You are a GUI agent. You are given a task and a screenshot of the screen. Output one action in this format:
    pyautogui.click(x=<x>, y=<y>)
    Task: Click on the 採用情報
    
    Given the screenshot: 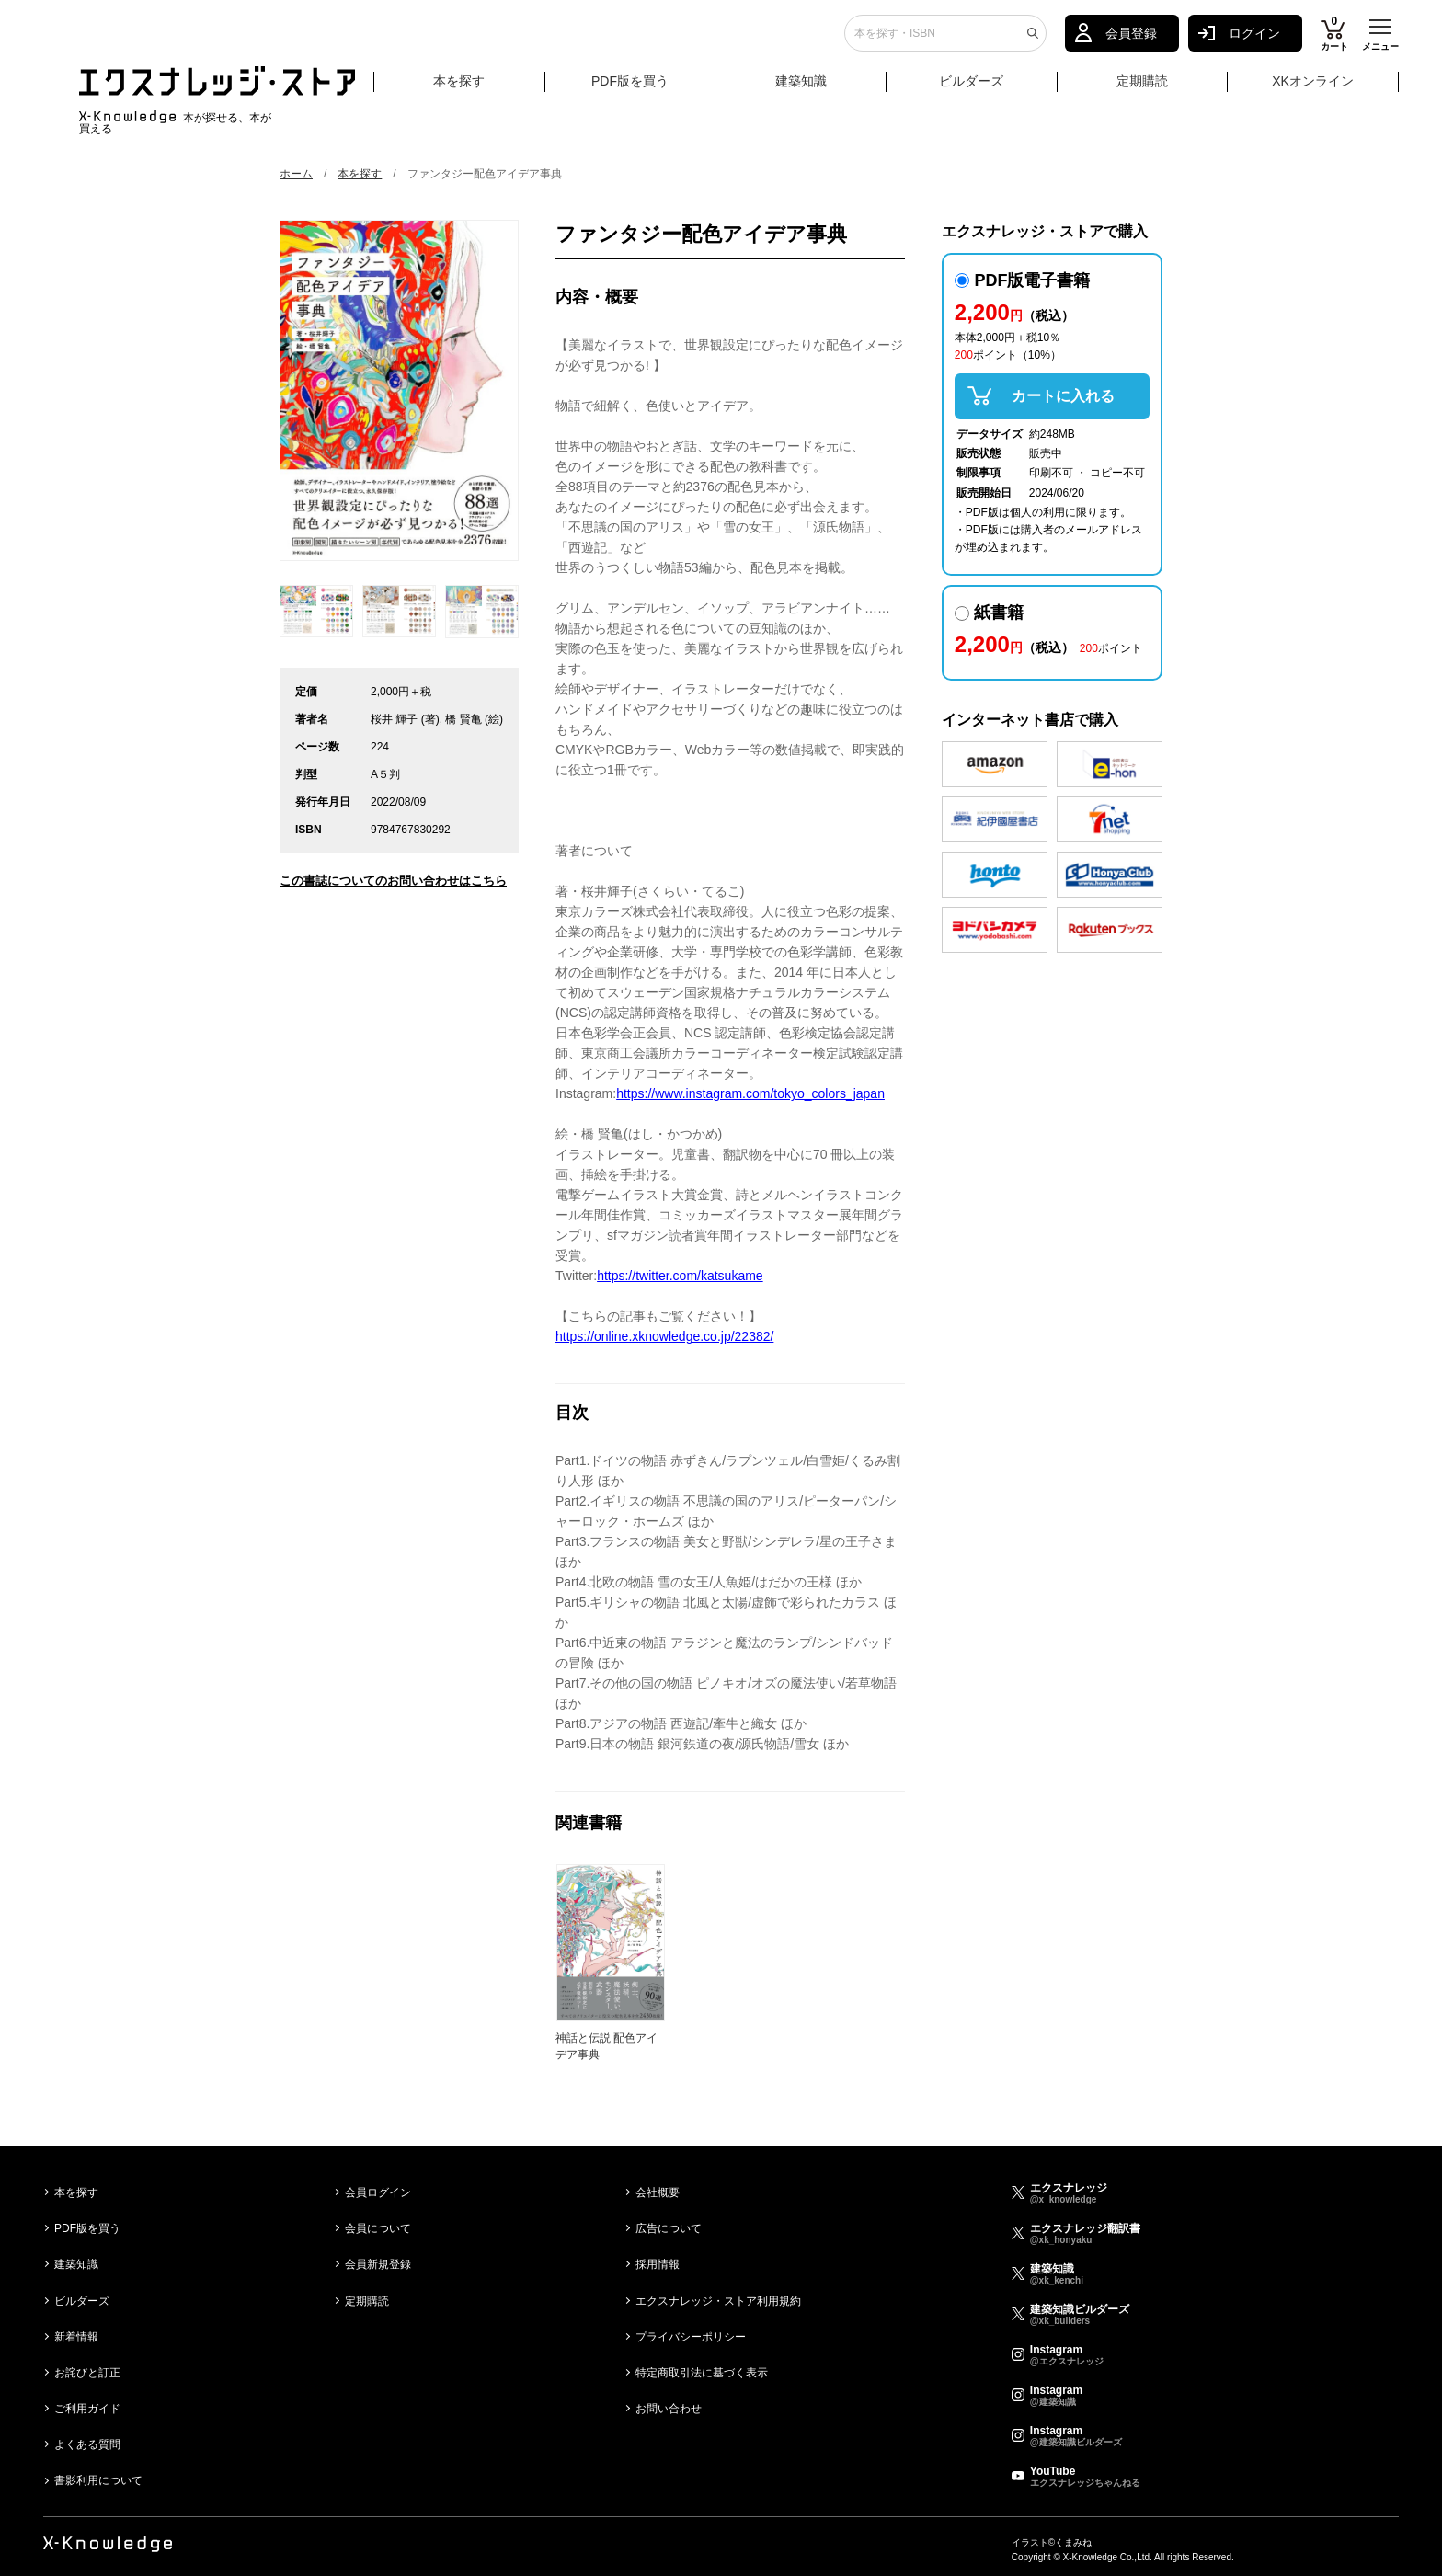 What is the action you would take?
    pyautogui.click(x=657, y=2264)
    